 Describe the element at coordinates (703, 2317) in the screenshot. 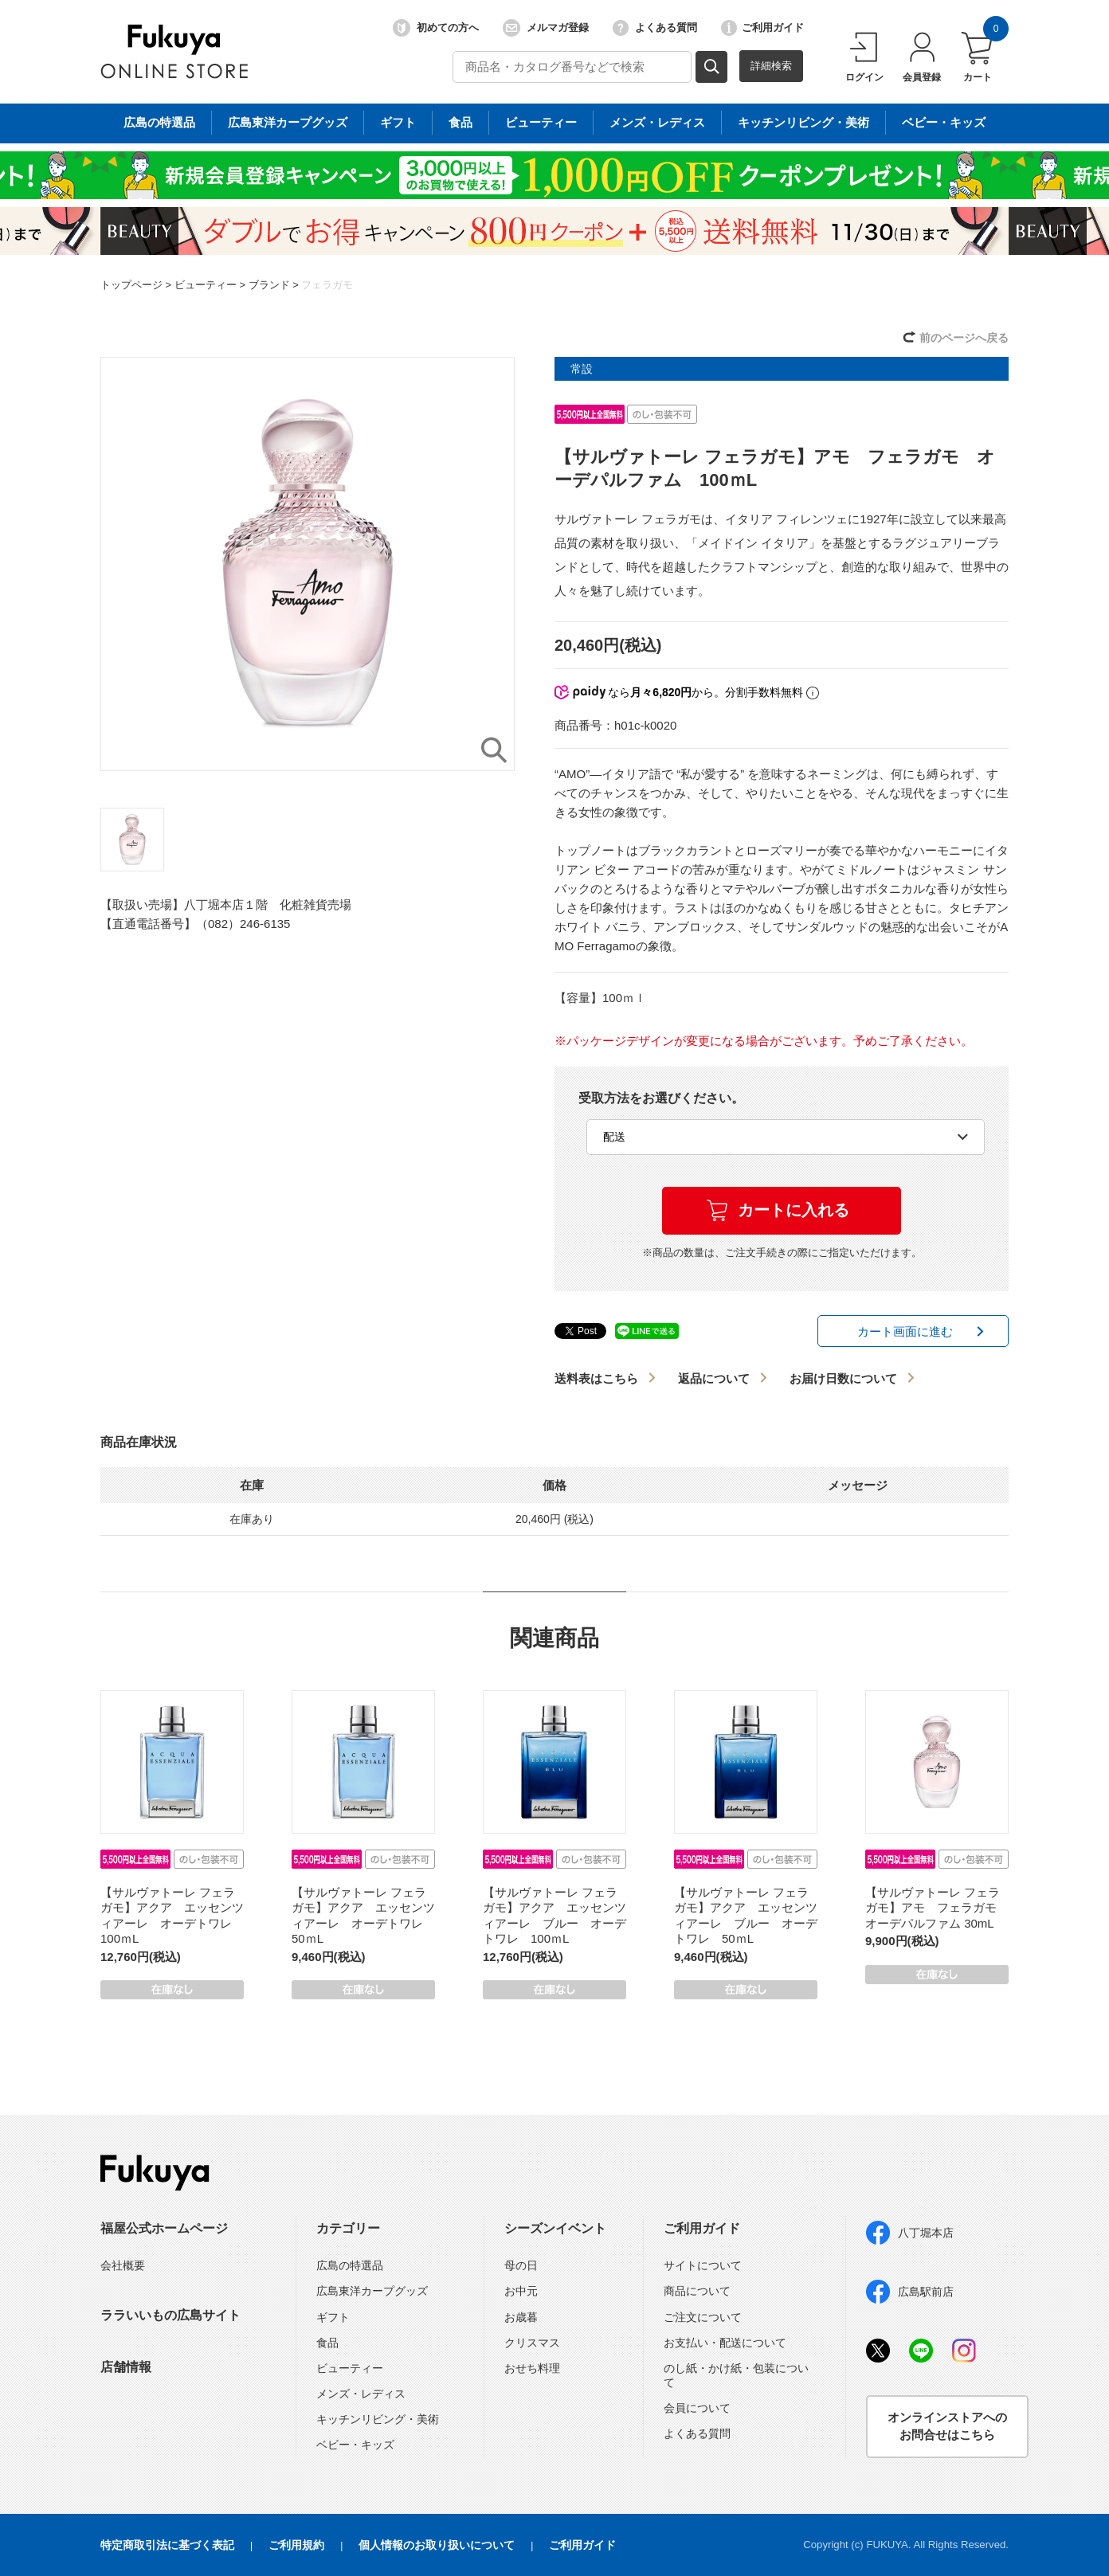

I see `ご注文について` at that location.